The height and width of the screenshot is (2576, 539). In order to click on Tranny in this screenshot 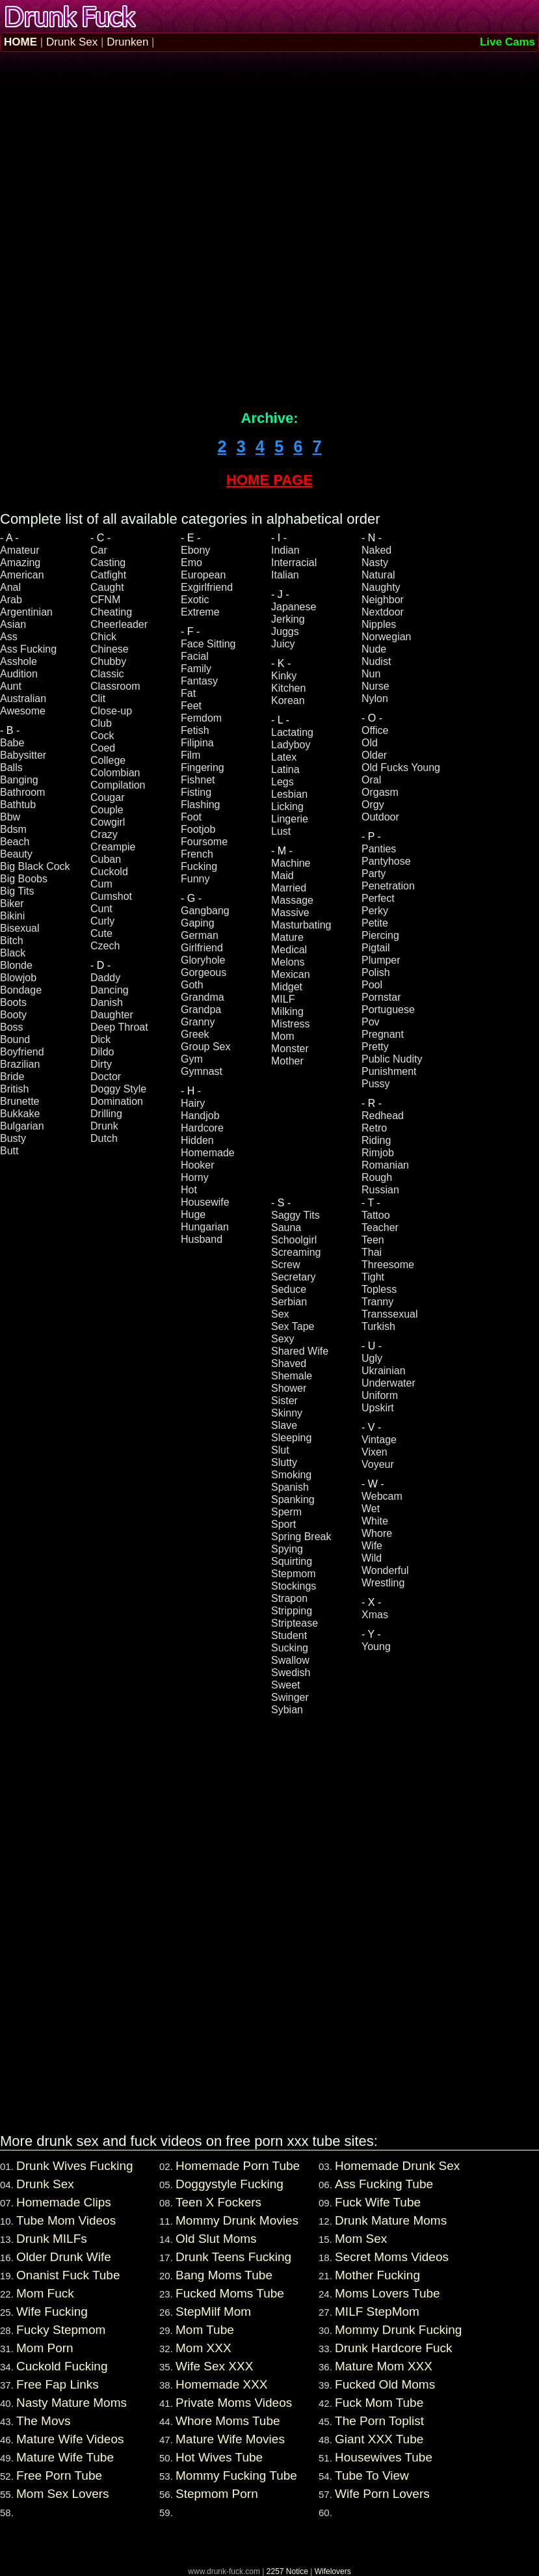, I will do `click(377, 1301)`.